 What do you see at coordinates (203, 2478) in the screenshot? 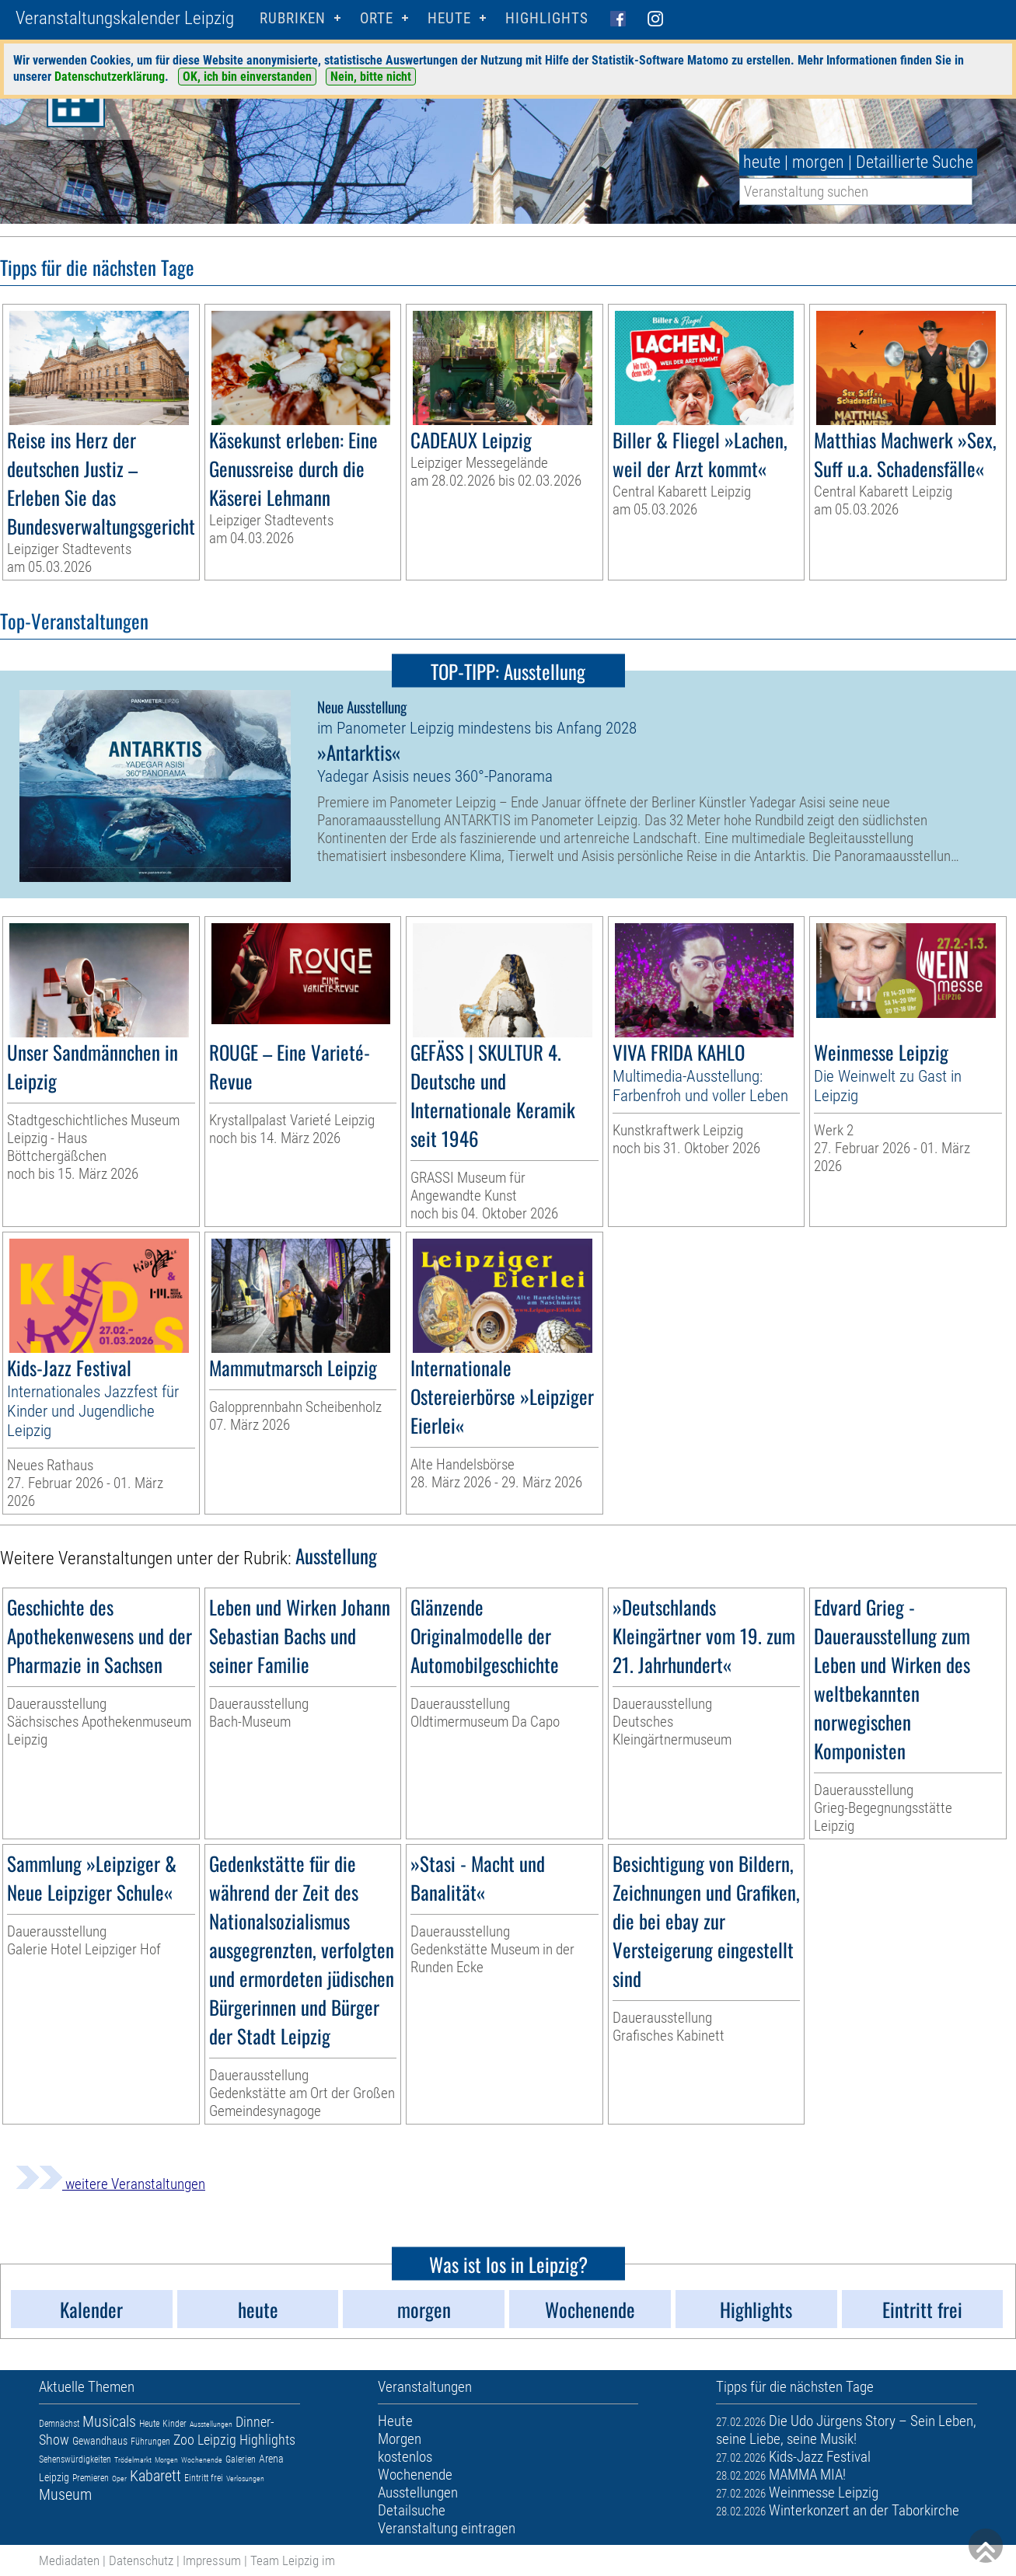
I see `Eintritt frei` at bounding box center [203, 2478].